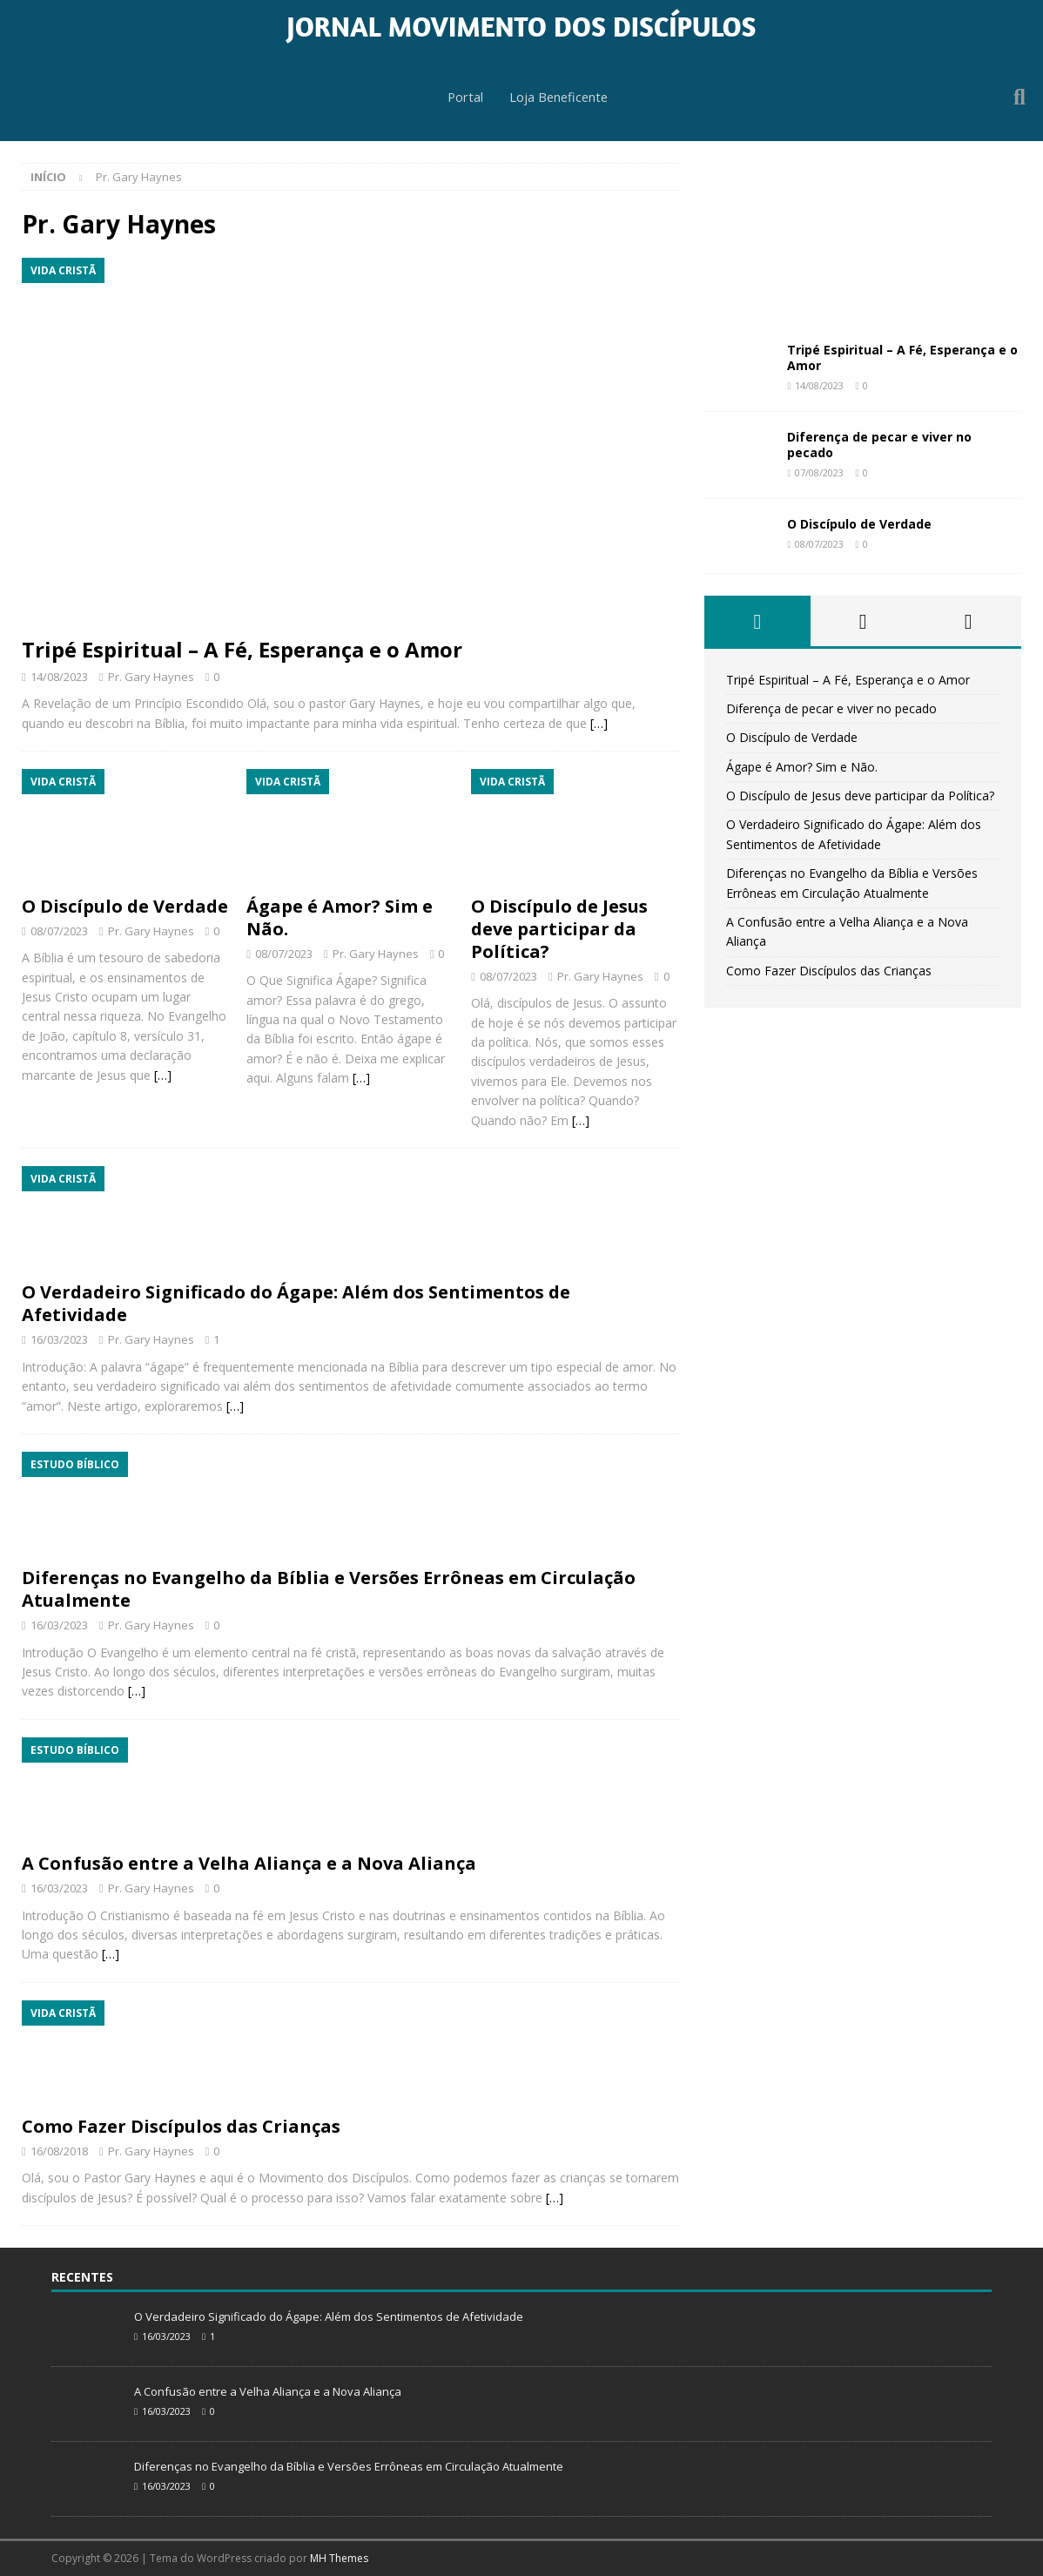 This screenshot has width=1043, height=2576. I want to click on O Discípulo de Verdade, so click(125, 906).